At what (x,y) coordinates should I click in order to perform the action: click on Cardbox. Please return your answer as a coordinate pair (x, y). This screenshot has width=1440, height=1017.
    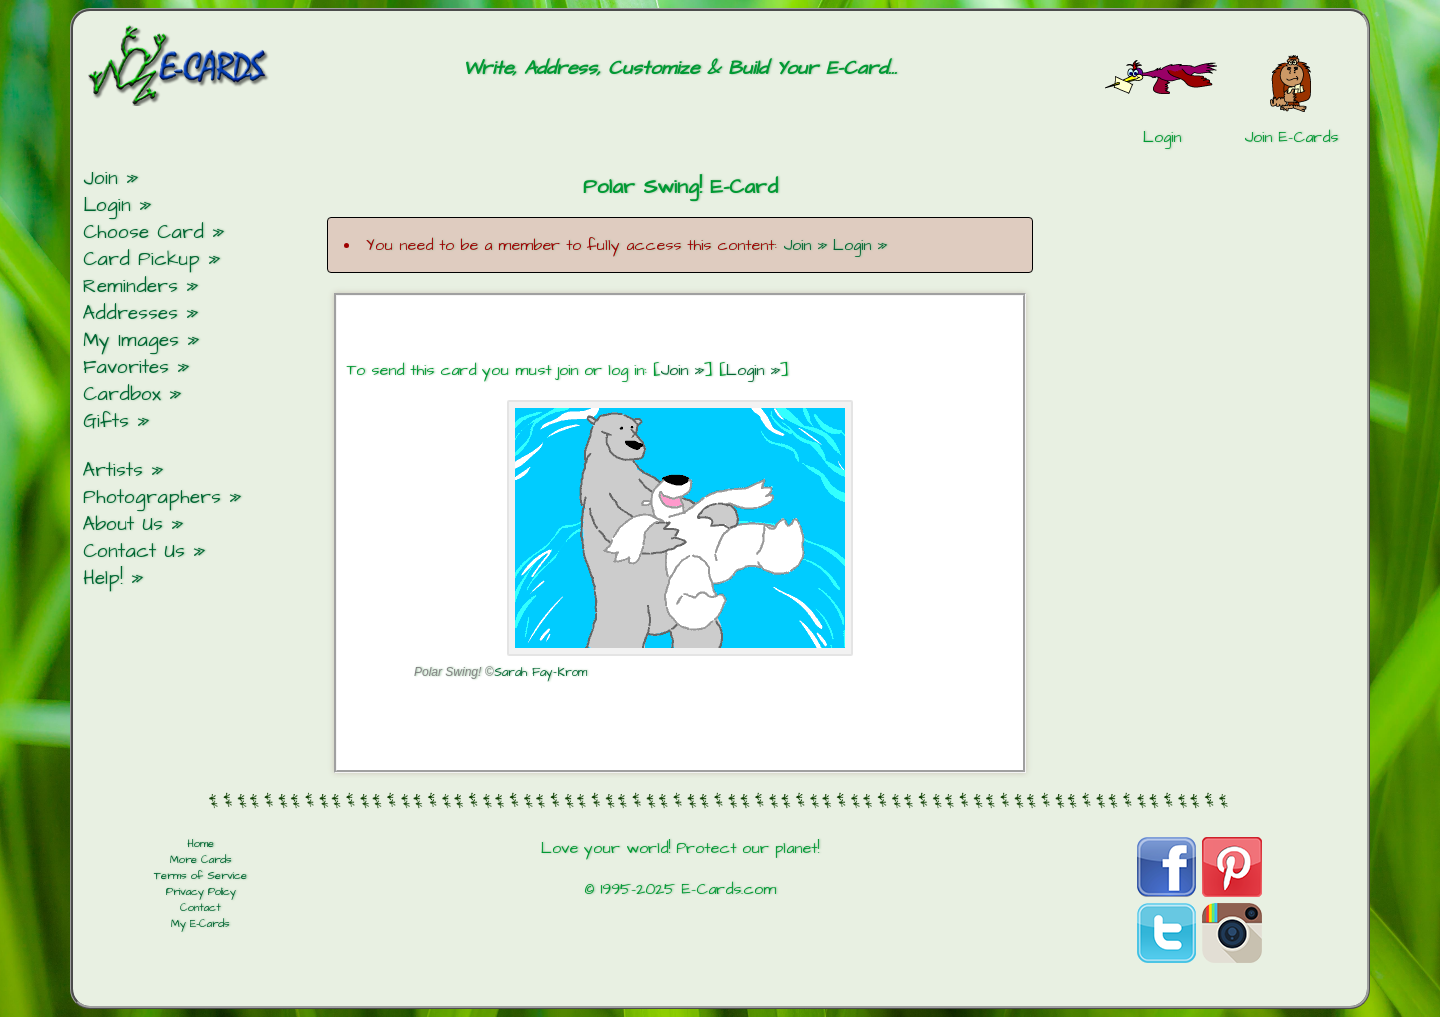
    Looking at the image, I should click on (122, 394).